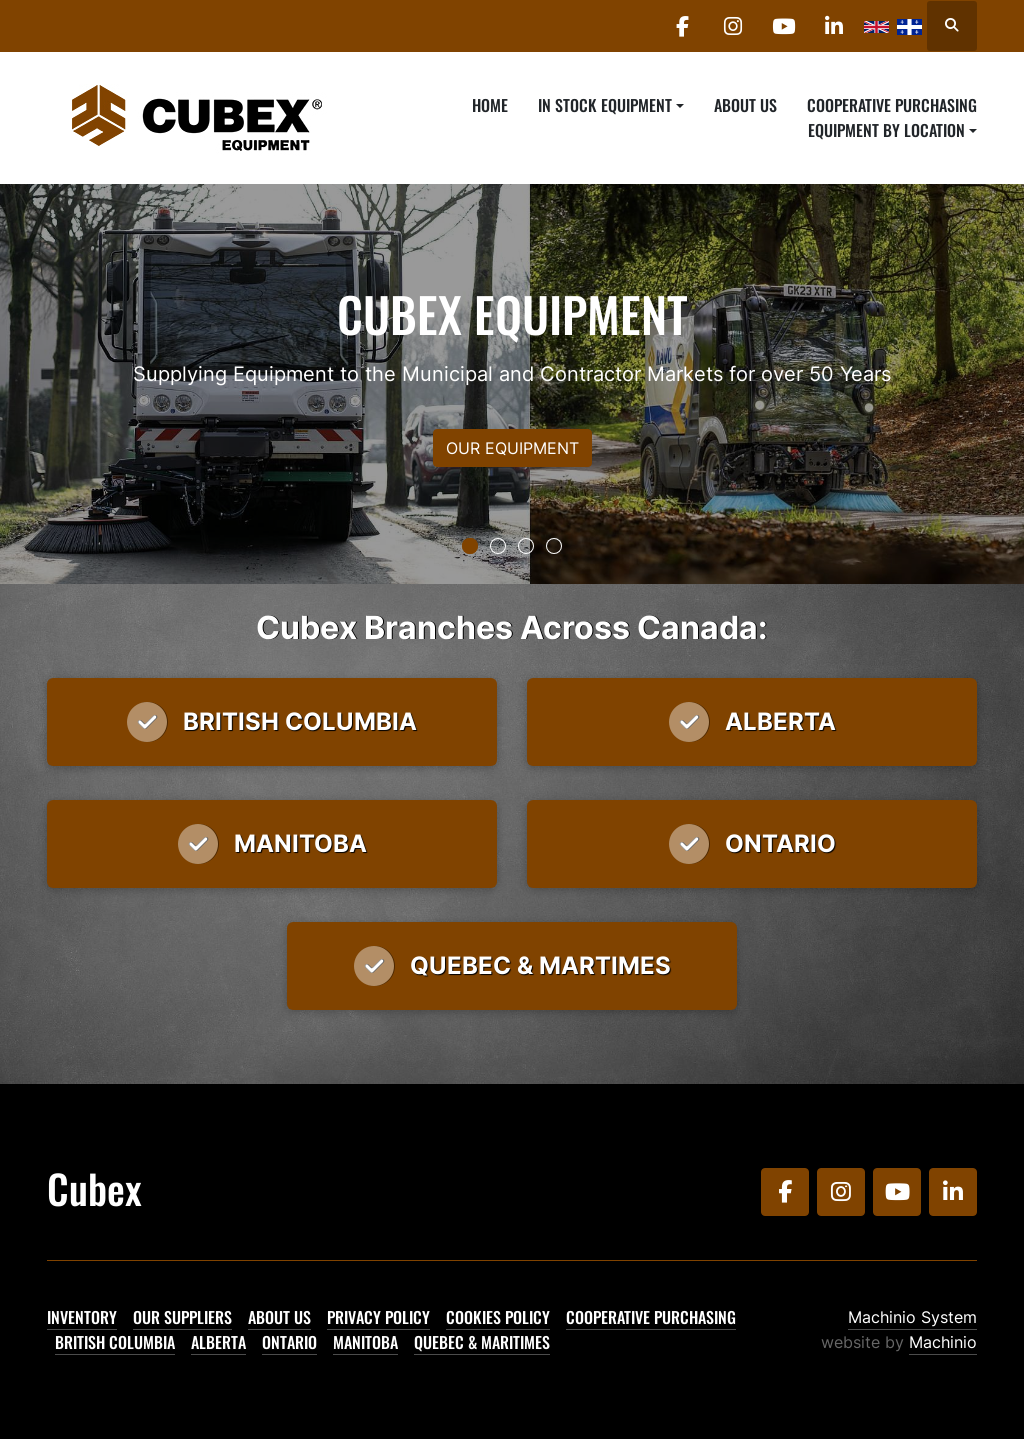 The height and width of the screenshot is (1439, 1024). Describe the element at coordinates (378, 1317) in the screenshot. I see `Privacy Policy` at that location.